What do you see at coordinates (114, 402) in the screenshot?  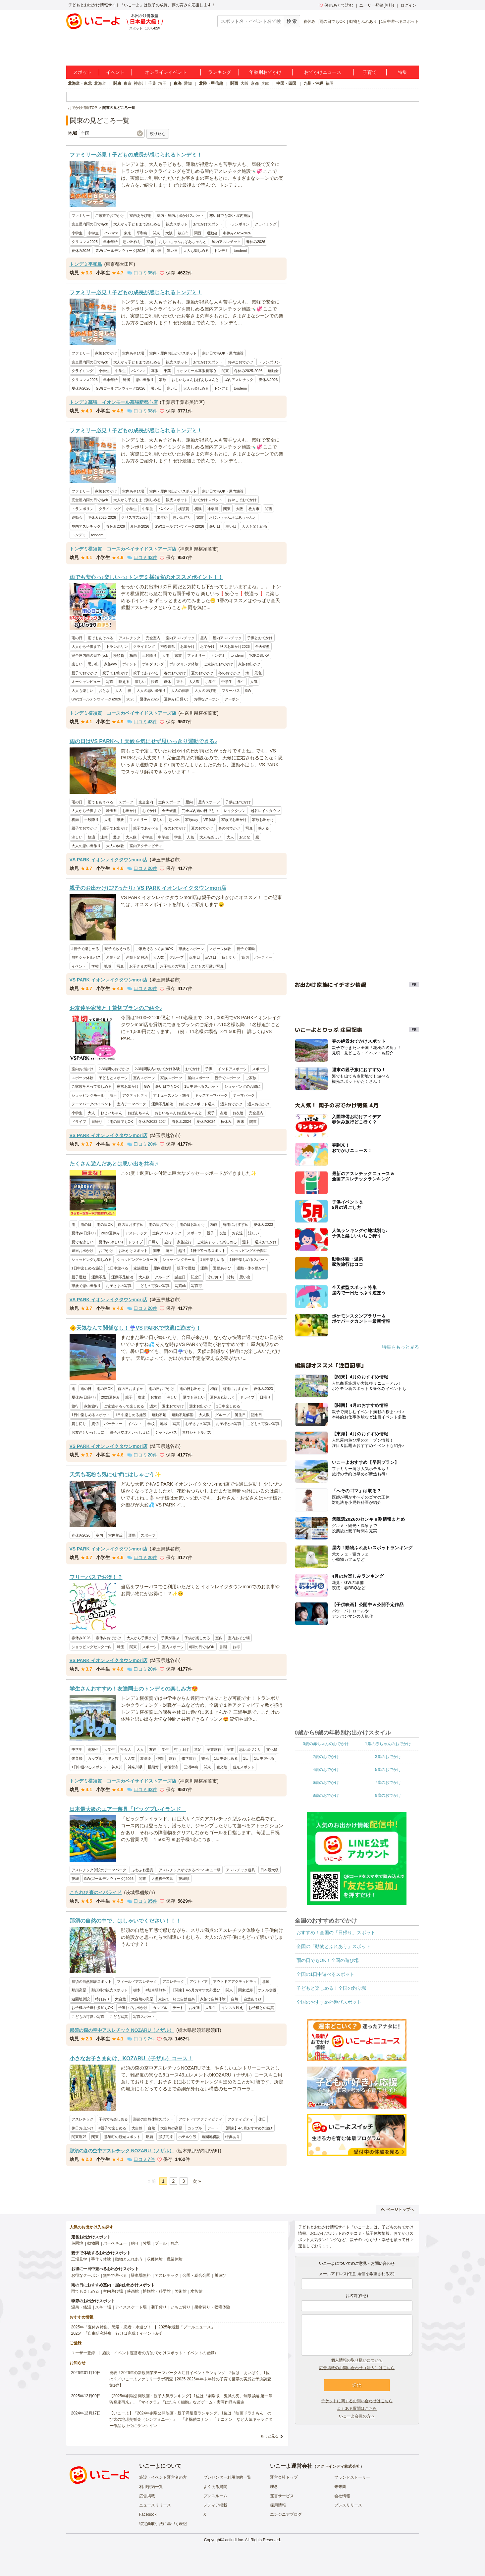 I see `トンデミ幕張 イオンモール幕張新都心店` at bounding box center [114, 402].